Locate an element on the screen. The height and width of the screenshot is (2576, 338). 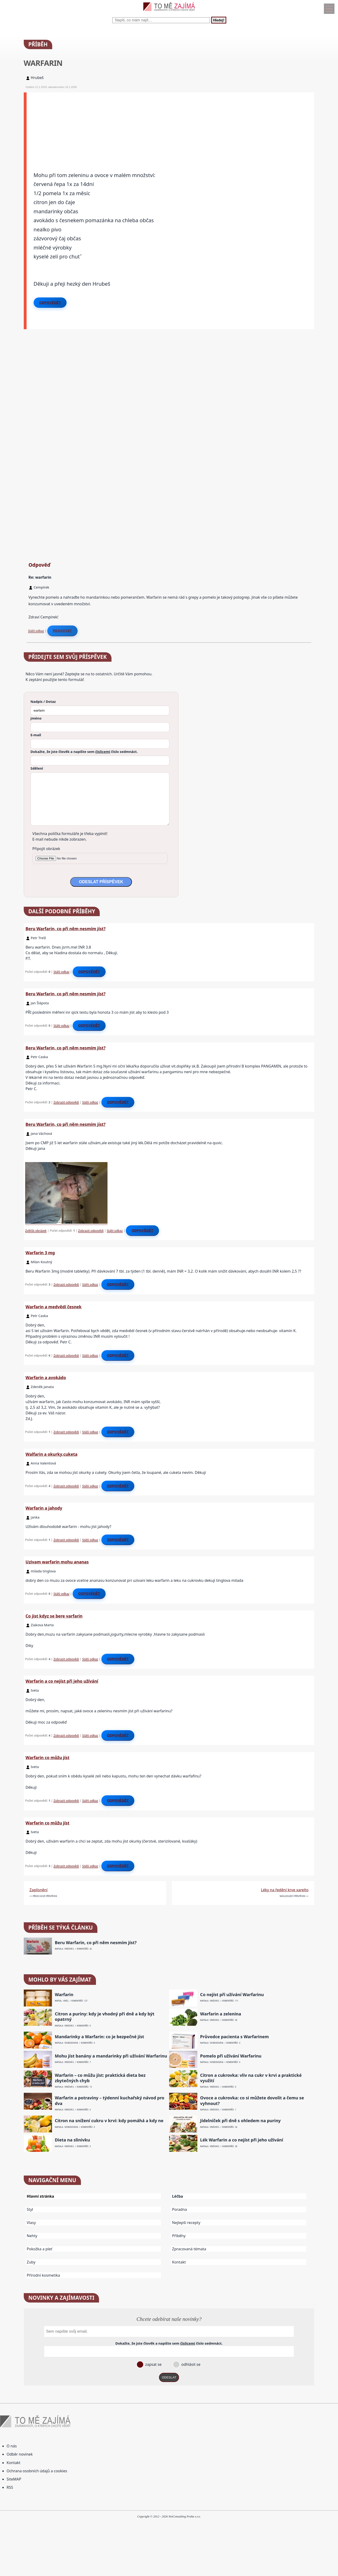
Co nejíst při užívání Warfarinu is located at coordinates (232, 1994).